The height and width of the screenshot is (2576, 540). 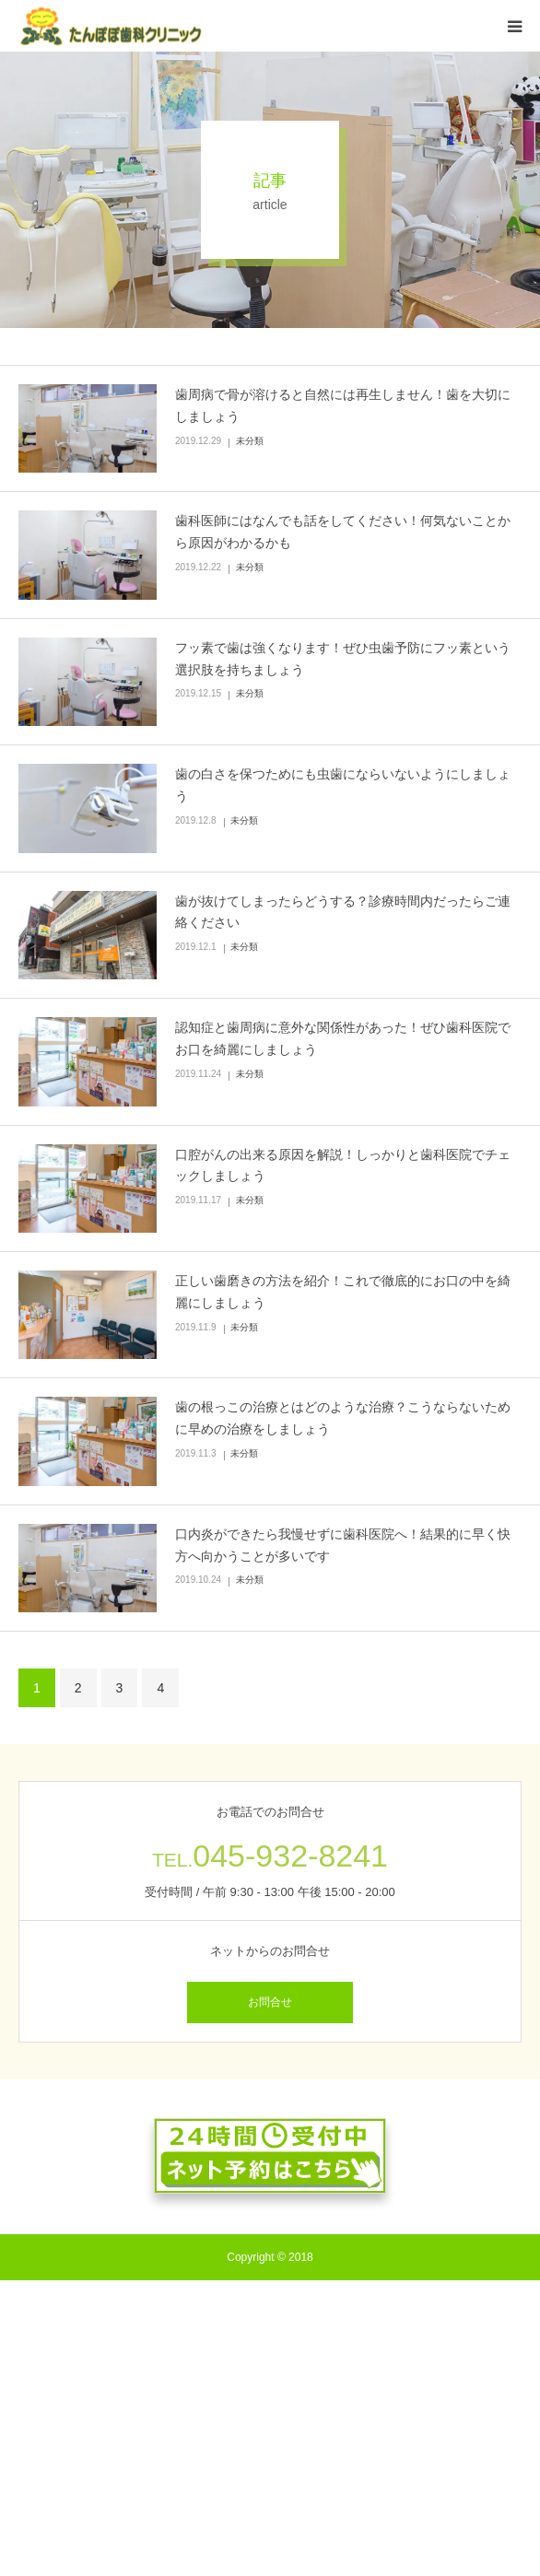 What do you see at coordinates (343, 785) in the screenshot?
I see `歯の白さを保つためにも虫歯にならいないようにしましょう` at bounding box center [343, 785].